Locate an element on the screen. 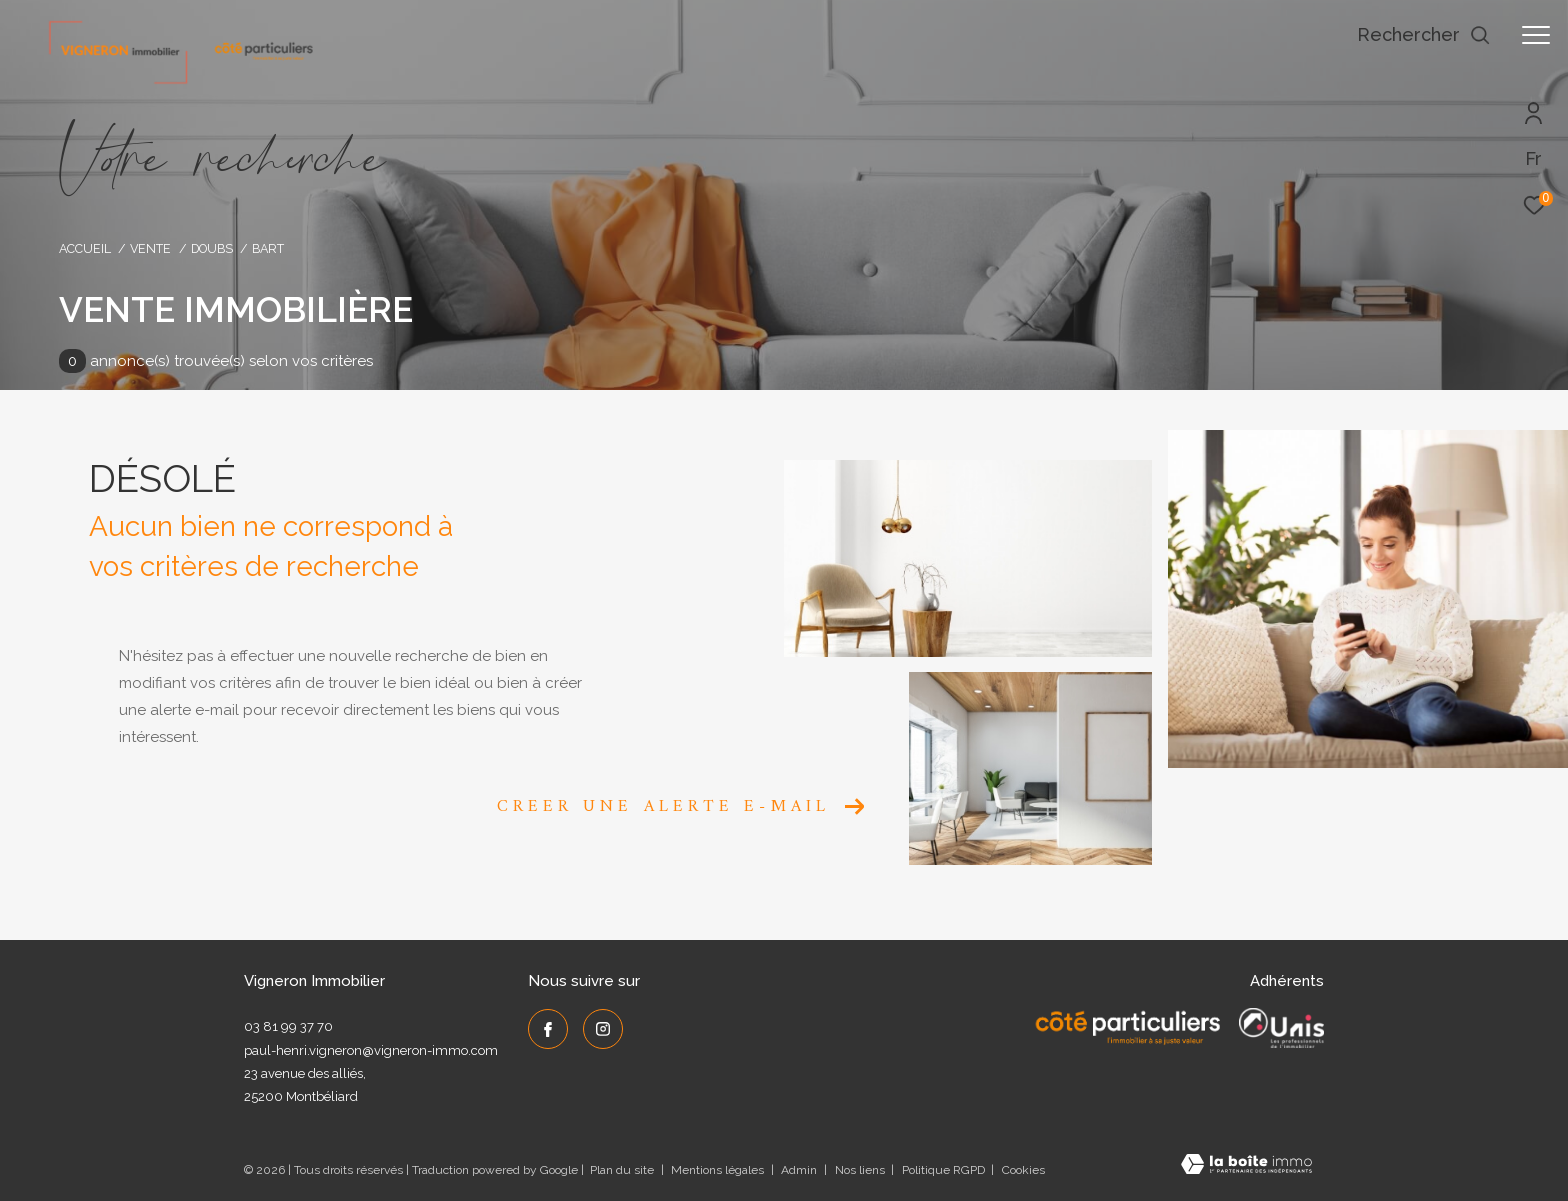 This screenshot has width=1568, height=1201. 03 81 99 37 70 is located at coordinates (288, 1026).